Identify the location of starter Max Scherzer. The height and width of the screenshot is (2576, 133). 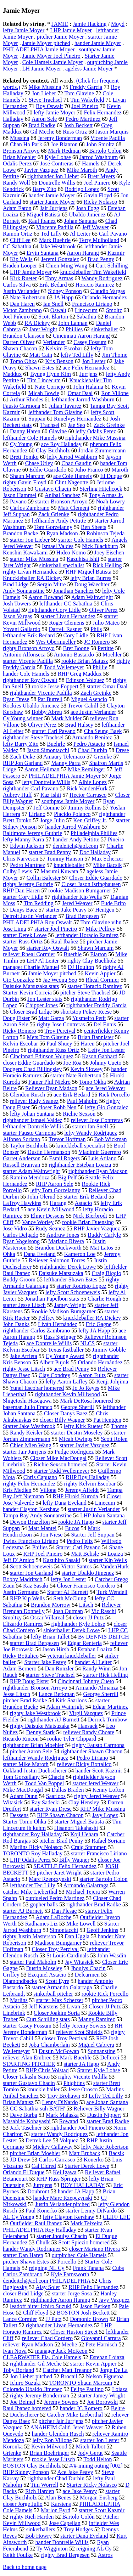
(59, 2000).